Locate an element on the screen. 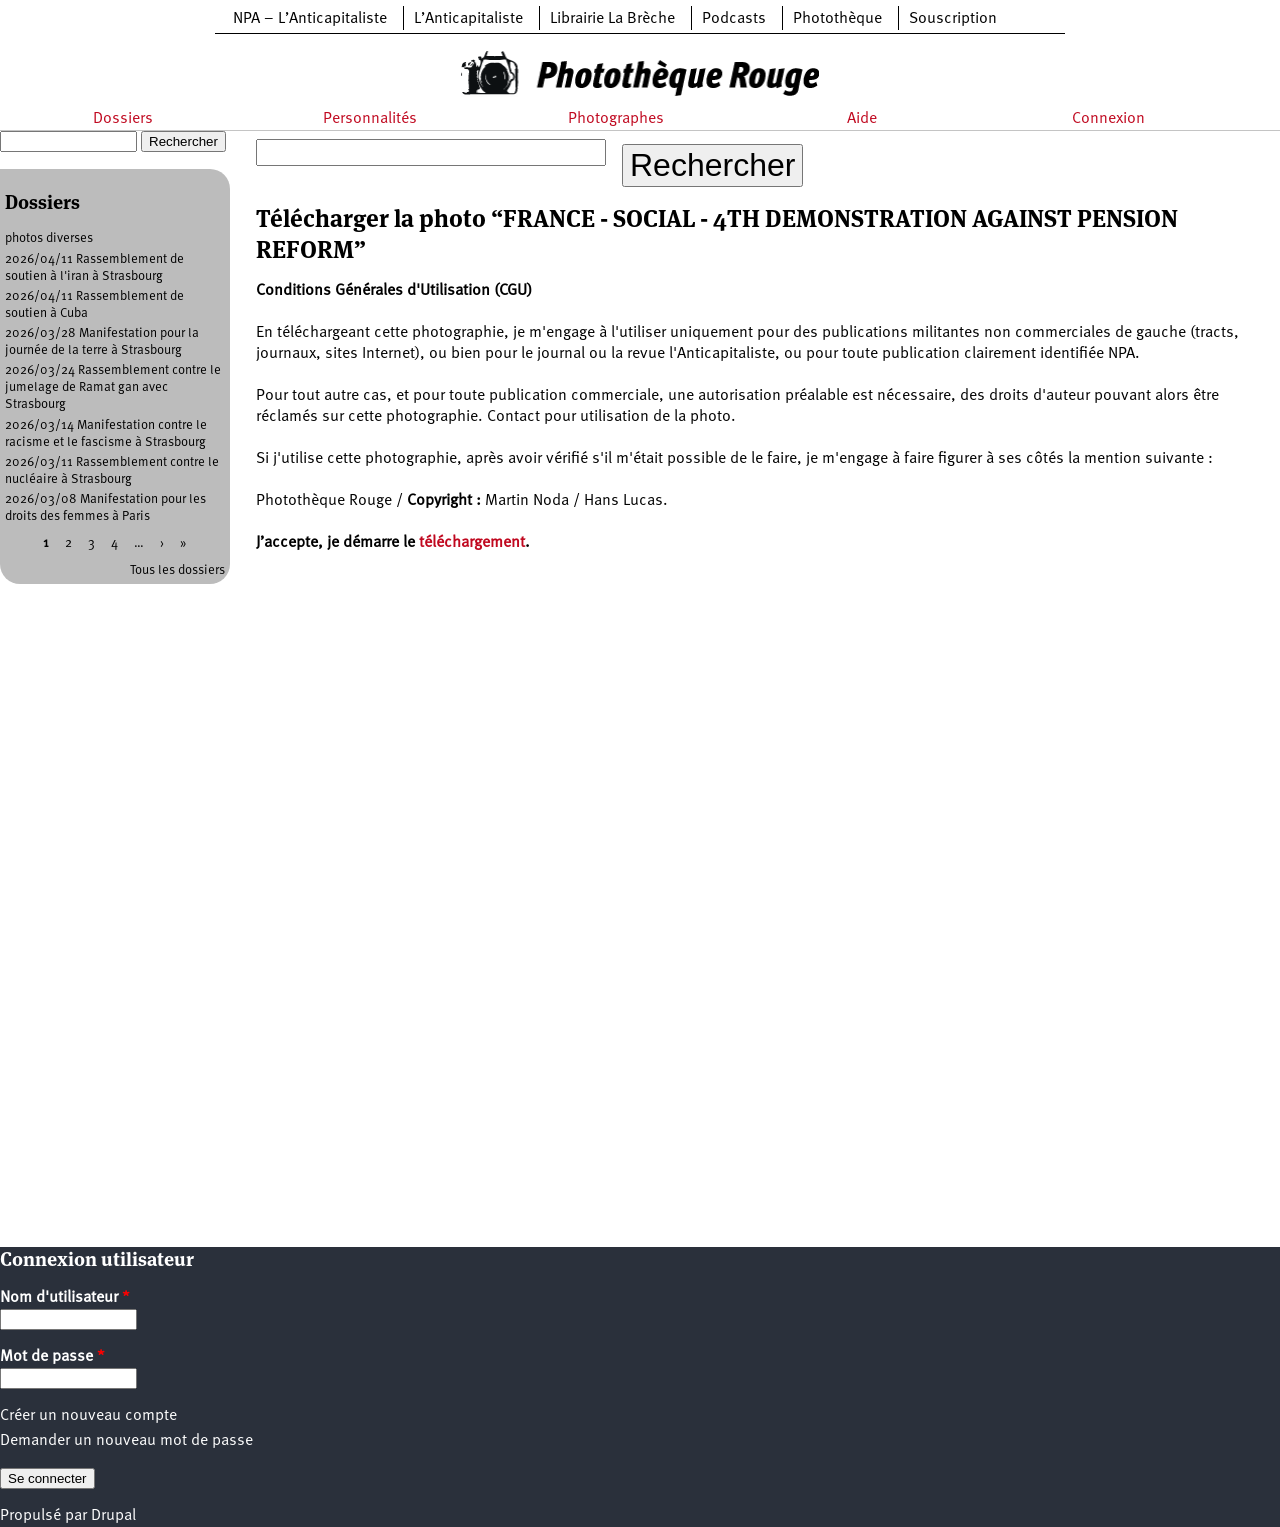 This screenshot has height=1527, width=1280. Aide is located at coordinates (862, 119).